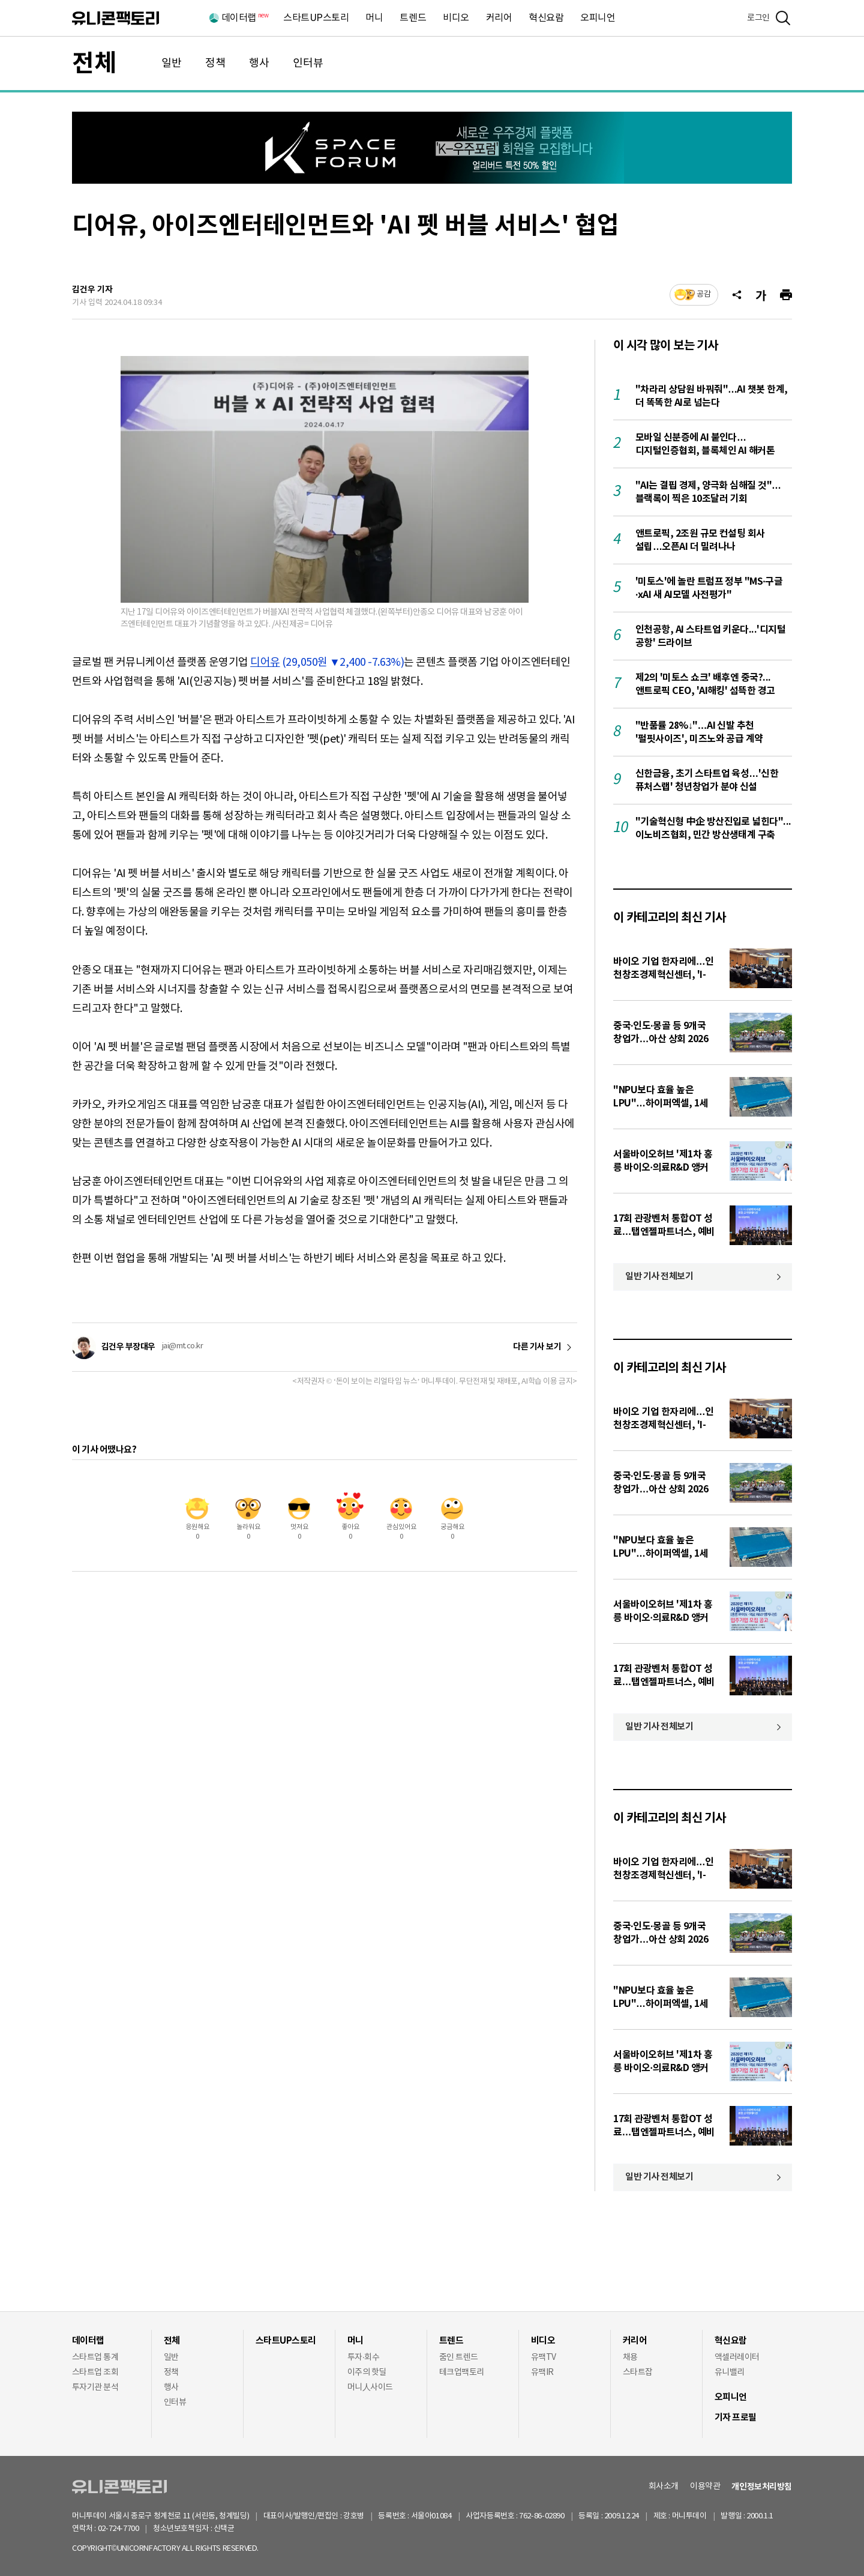 This screenshot has height=2576, width=864. Describe the element at coordinates (92, 290) in the screenshot. I see `김건우 기자` at that location.